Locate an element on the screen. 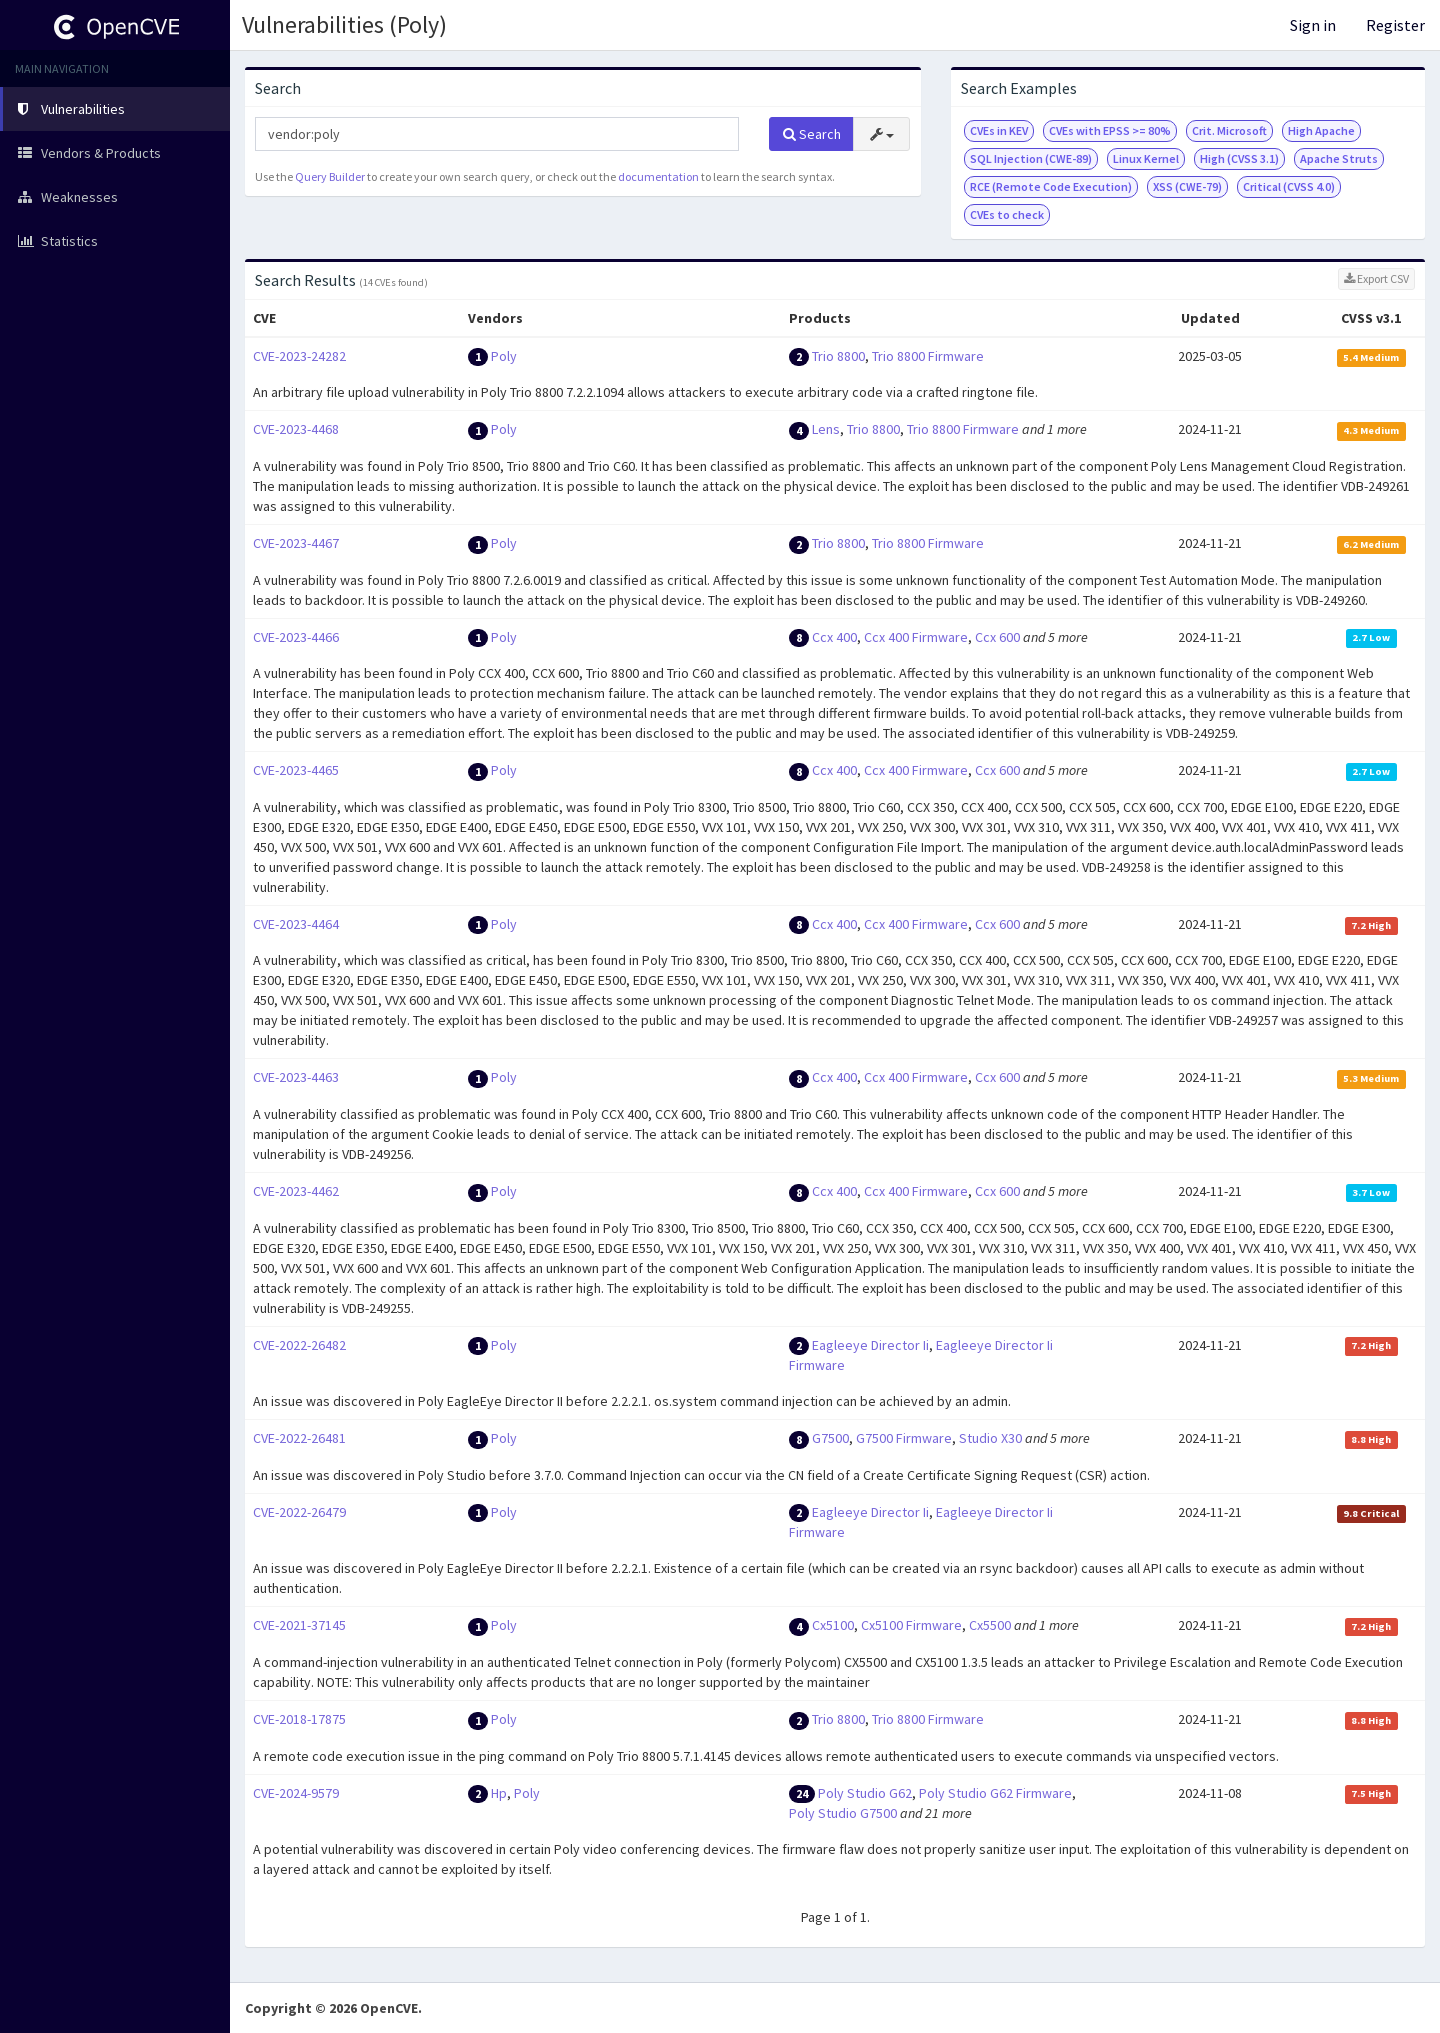 This screenshot has height=2033, width=1440. CVE-2023-4468 is located at coordinates (296, 429).